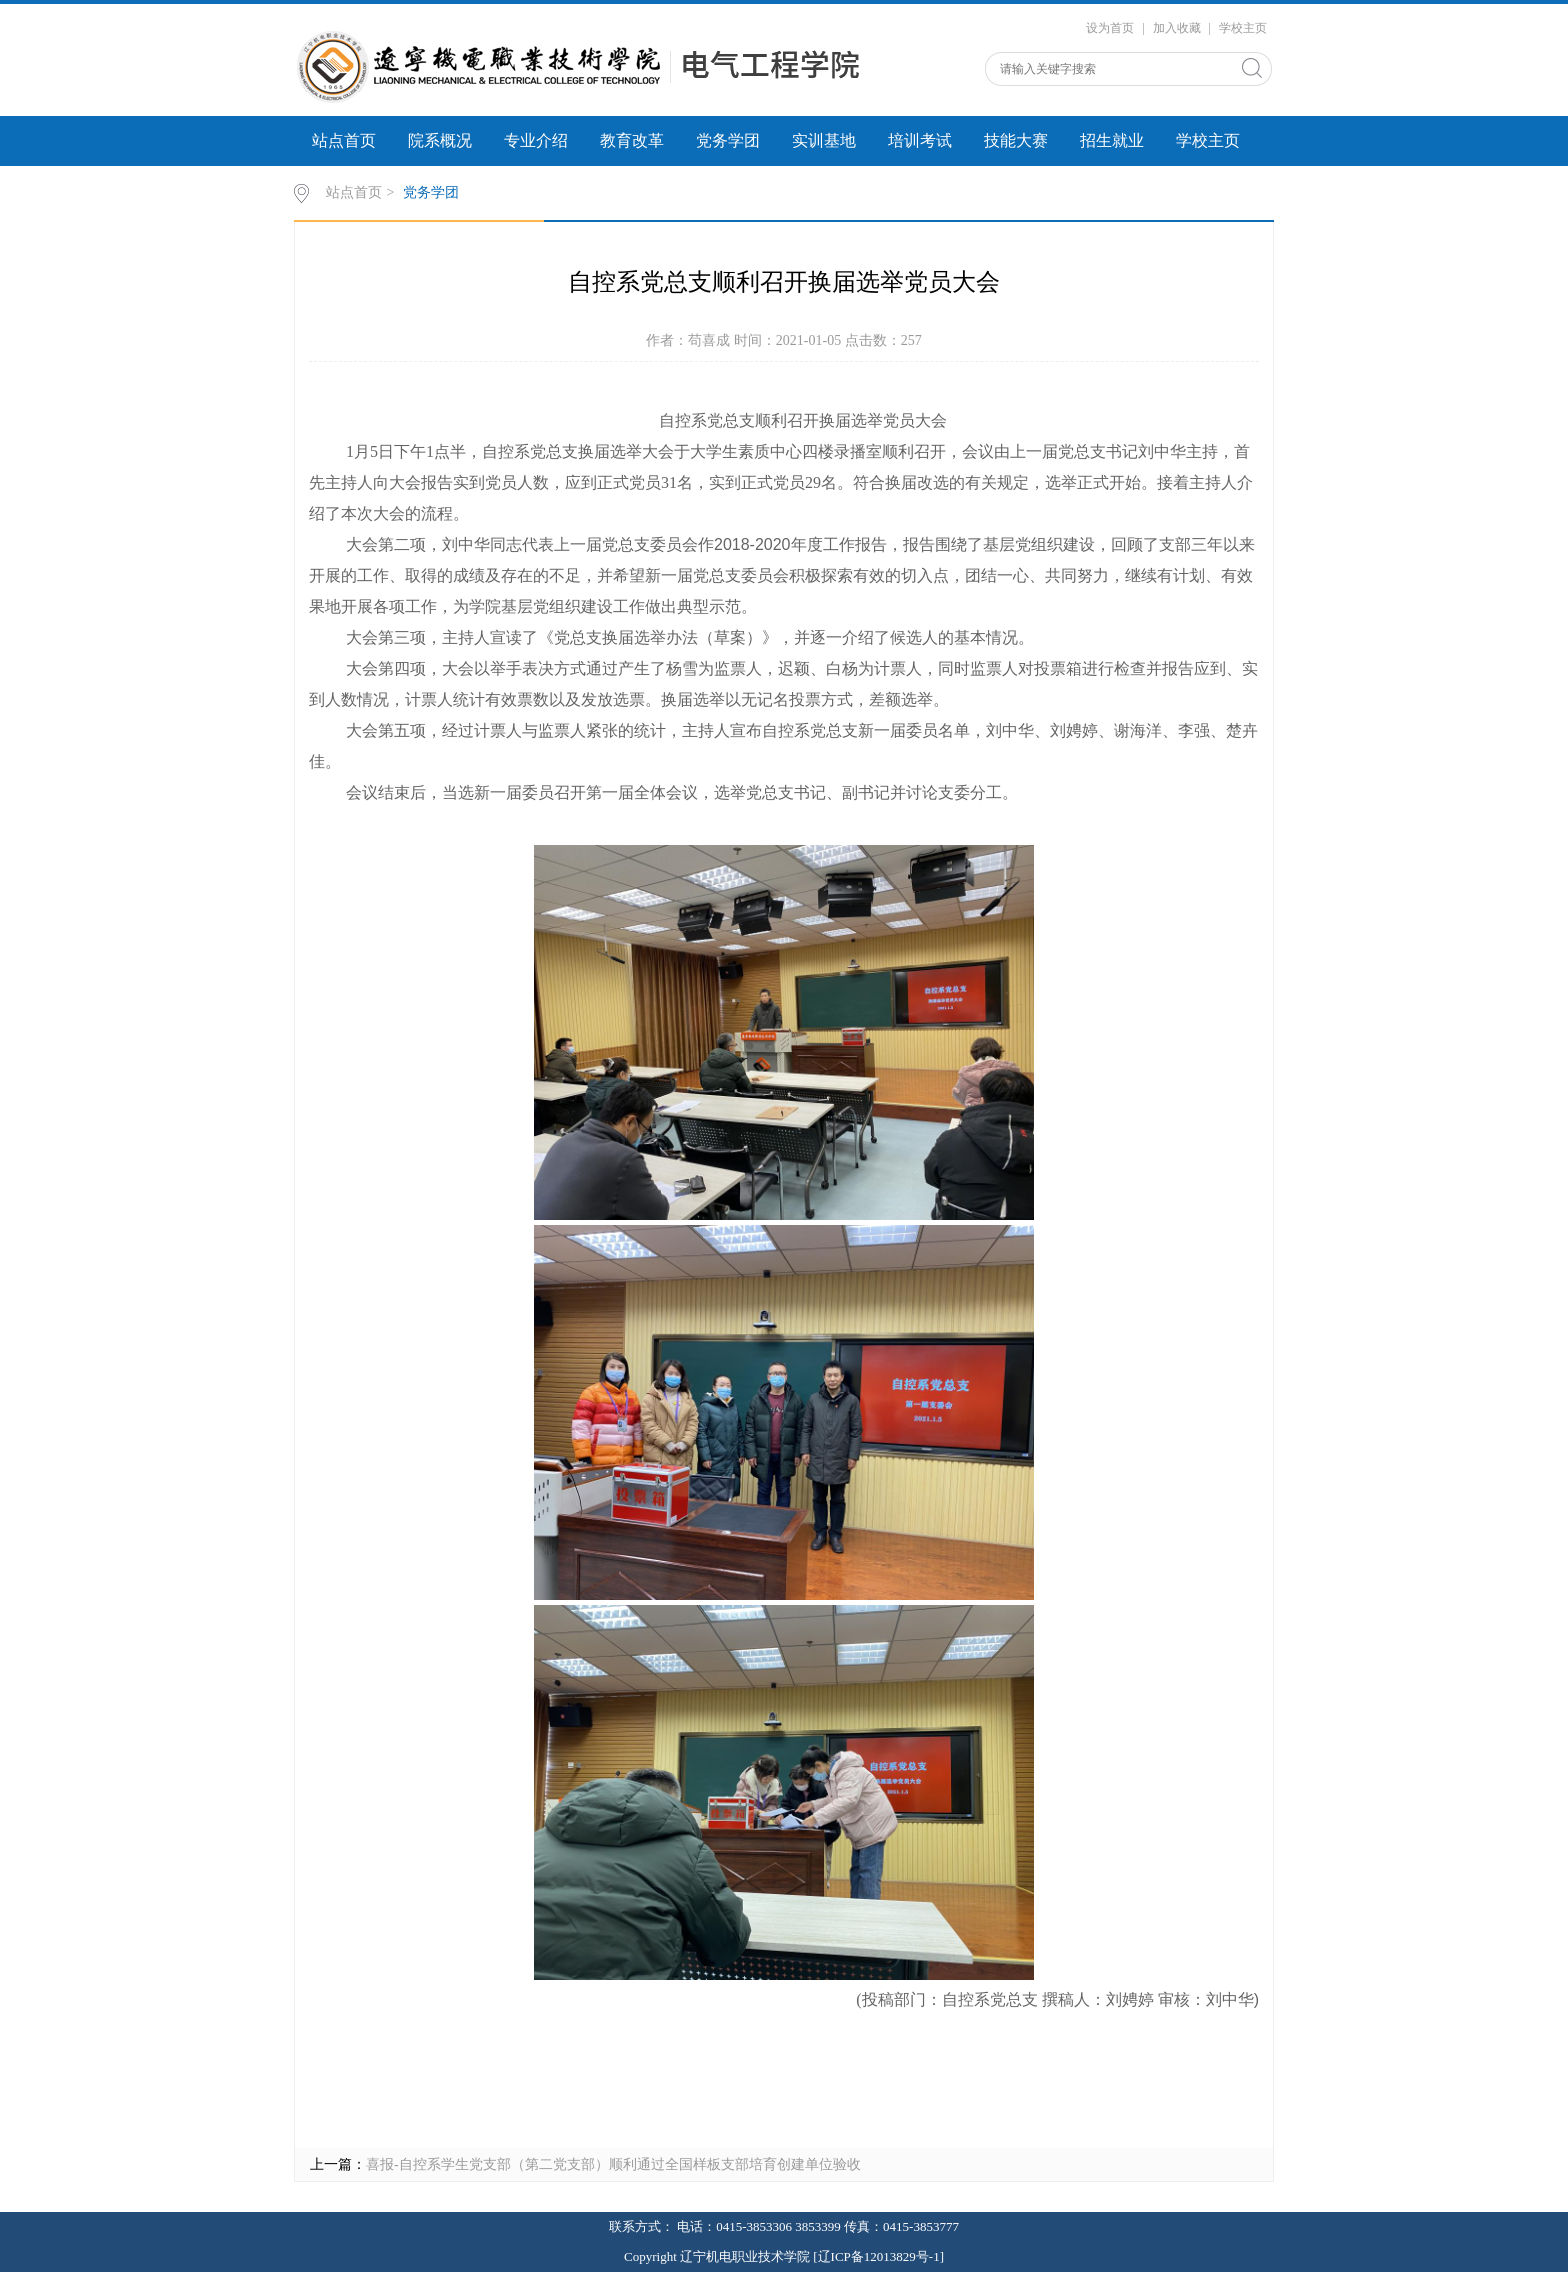  What do you see at coordinates (613, 2164) in the screenshot?
I see `喜报-自控系学生党支部（第二党支部）顺利通过全国样板支部培育创建单位验收` at bounding box center [613, 2164].